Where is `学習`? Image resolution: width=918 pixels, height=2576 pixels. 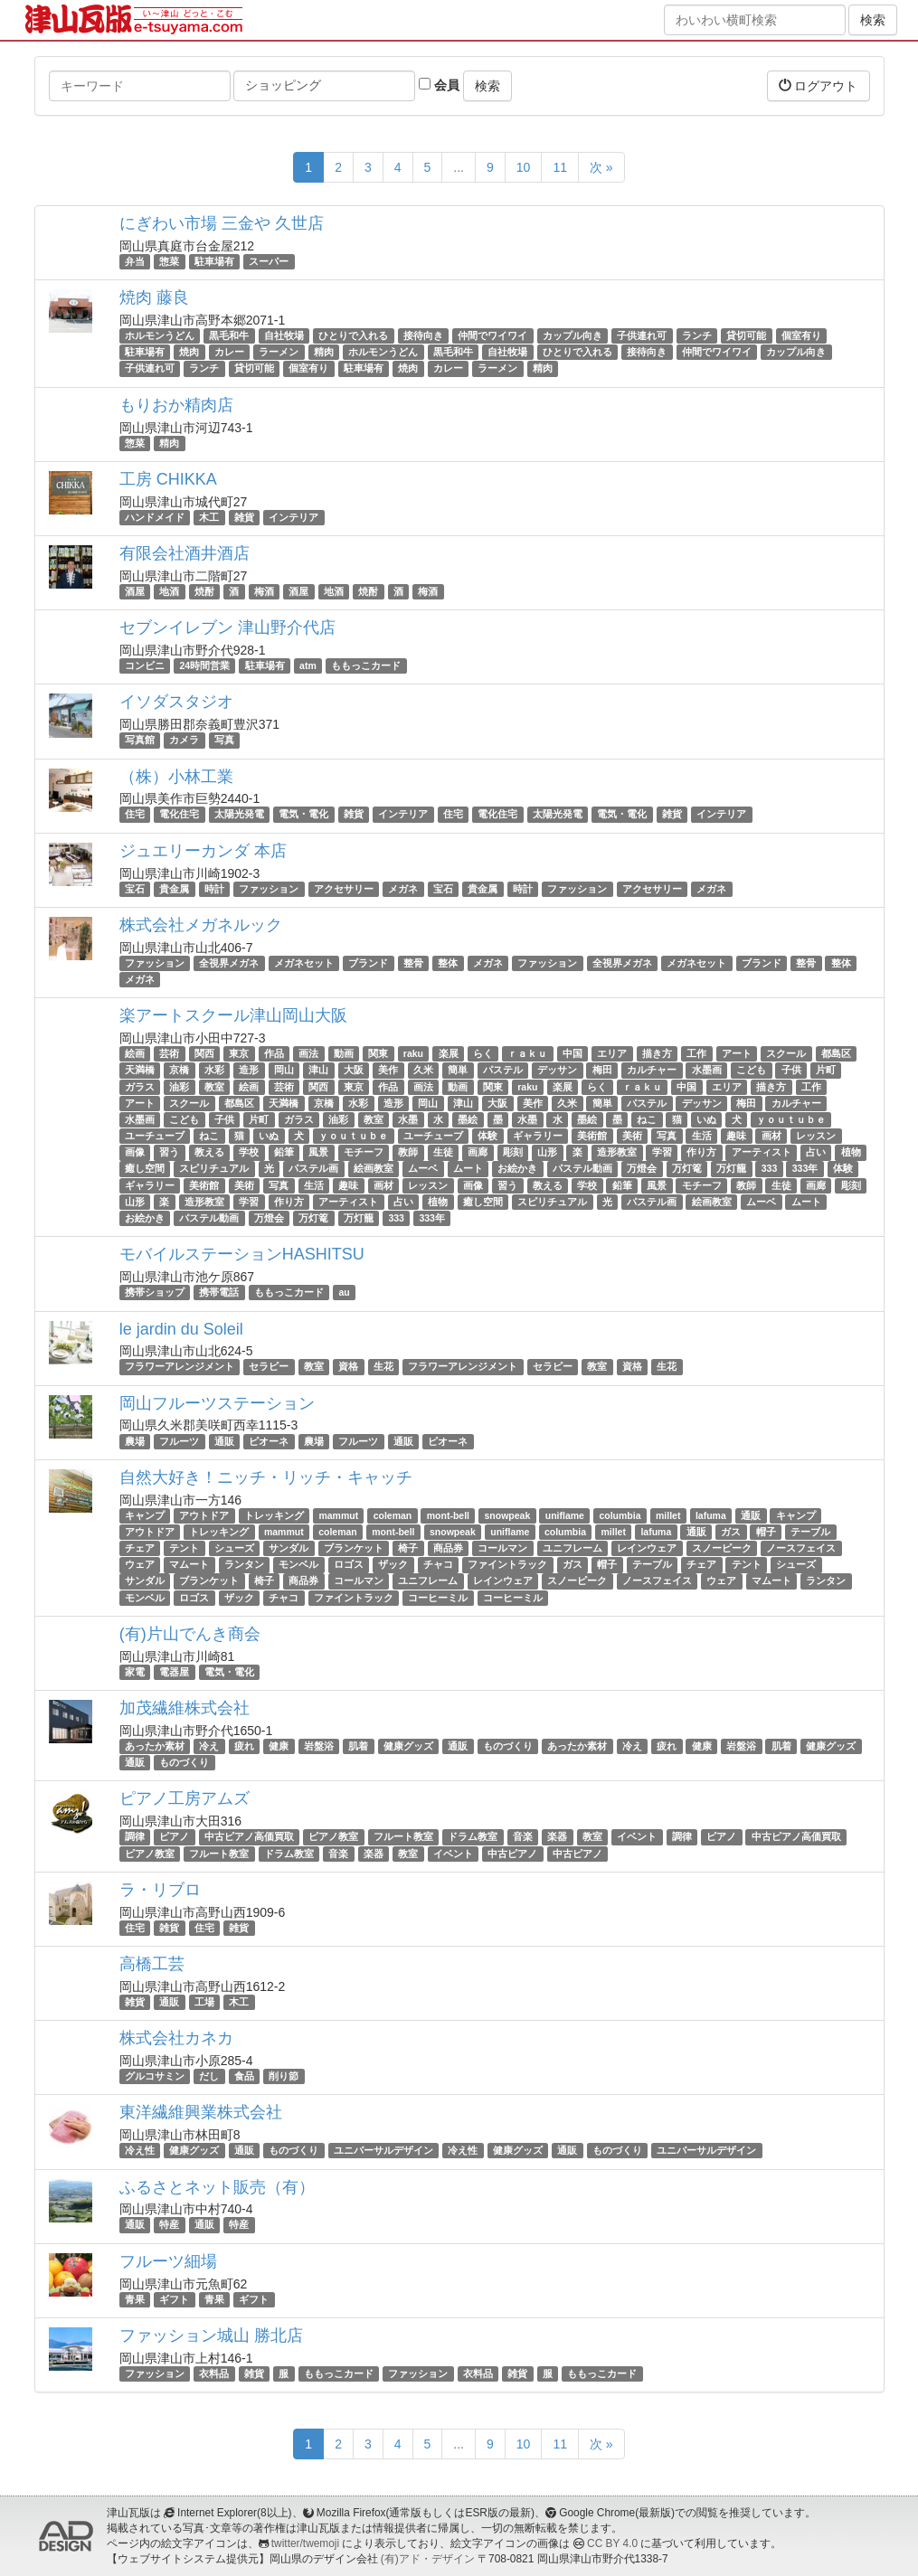 学習 is located at coordinates (662, 1151).